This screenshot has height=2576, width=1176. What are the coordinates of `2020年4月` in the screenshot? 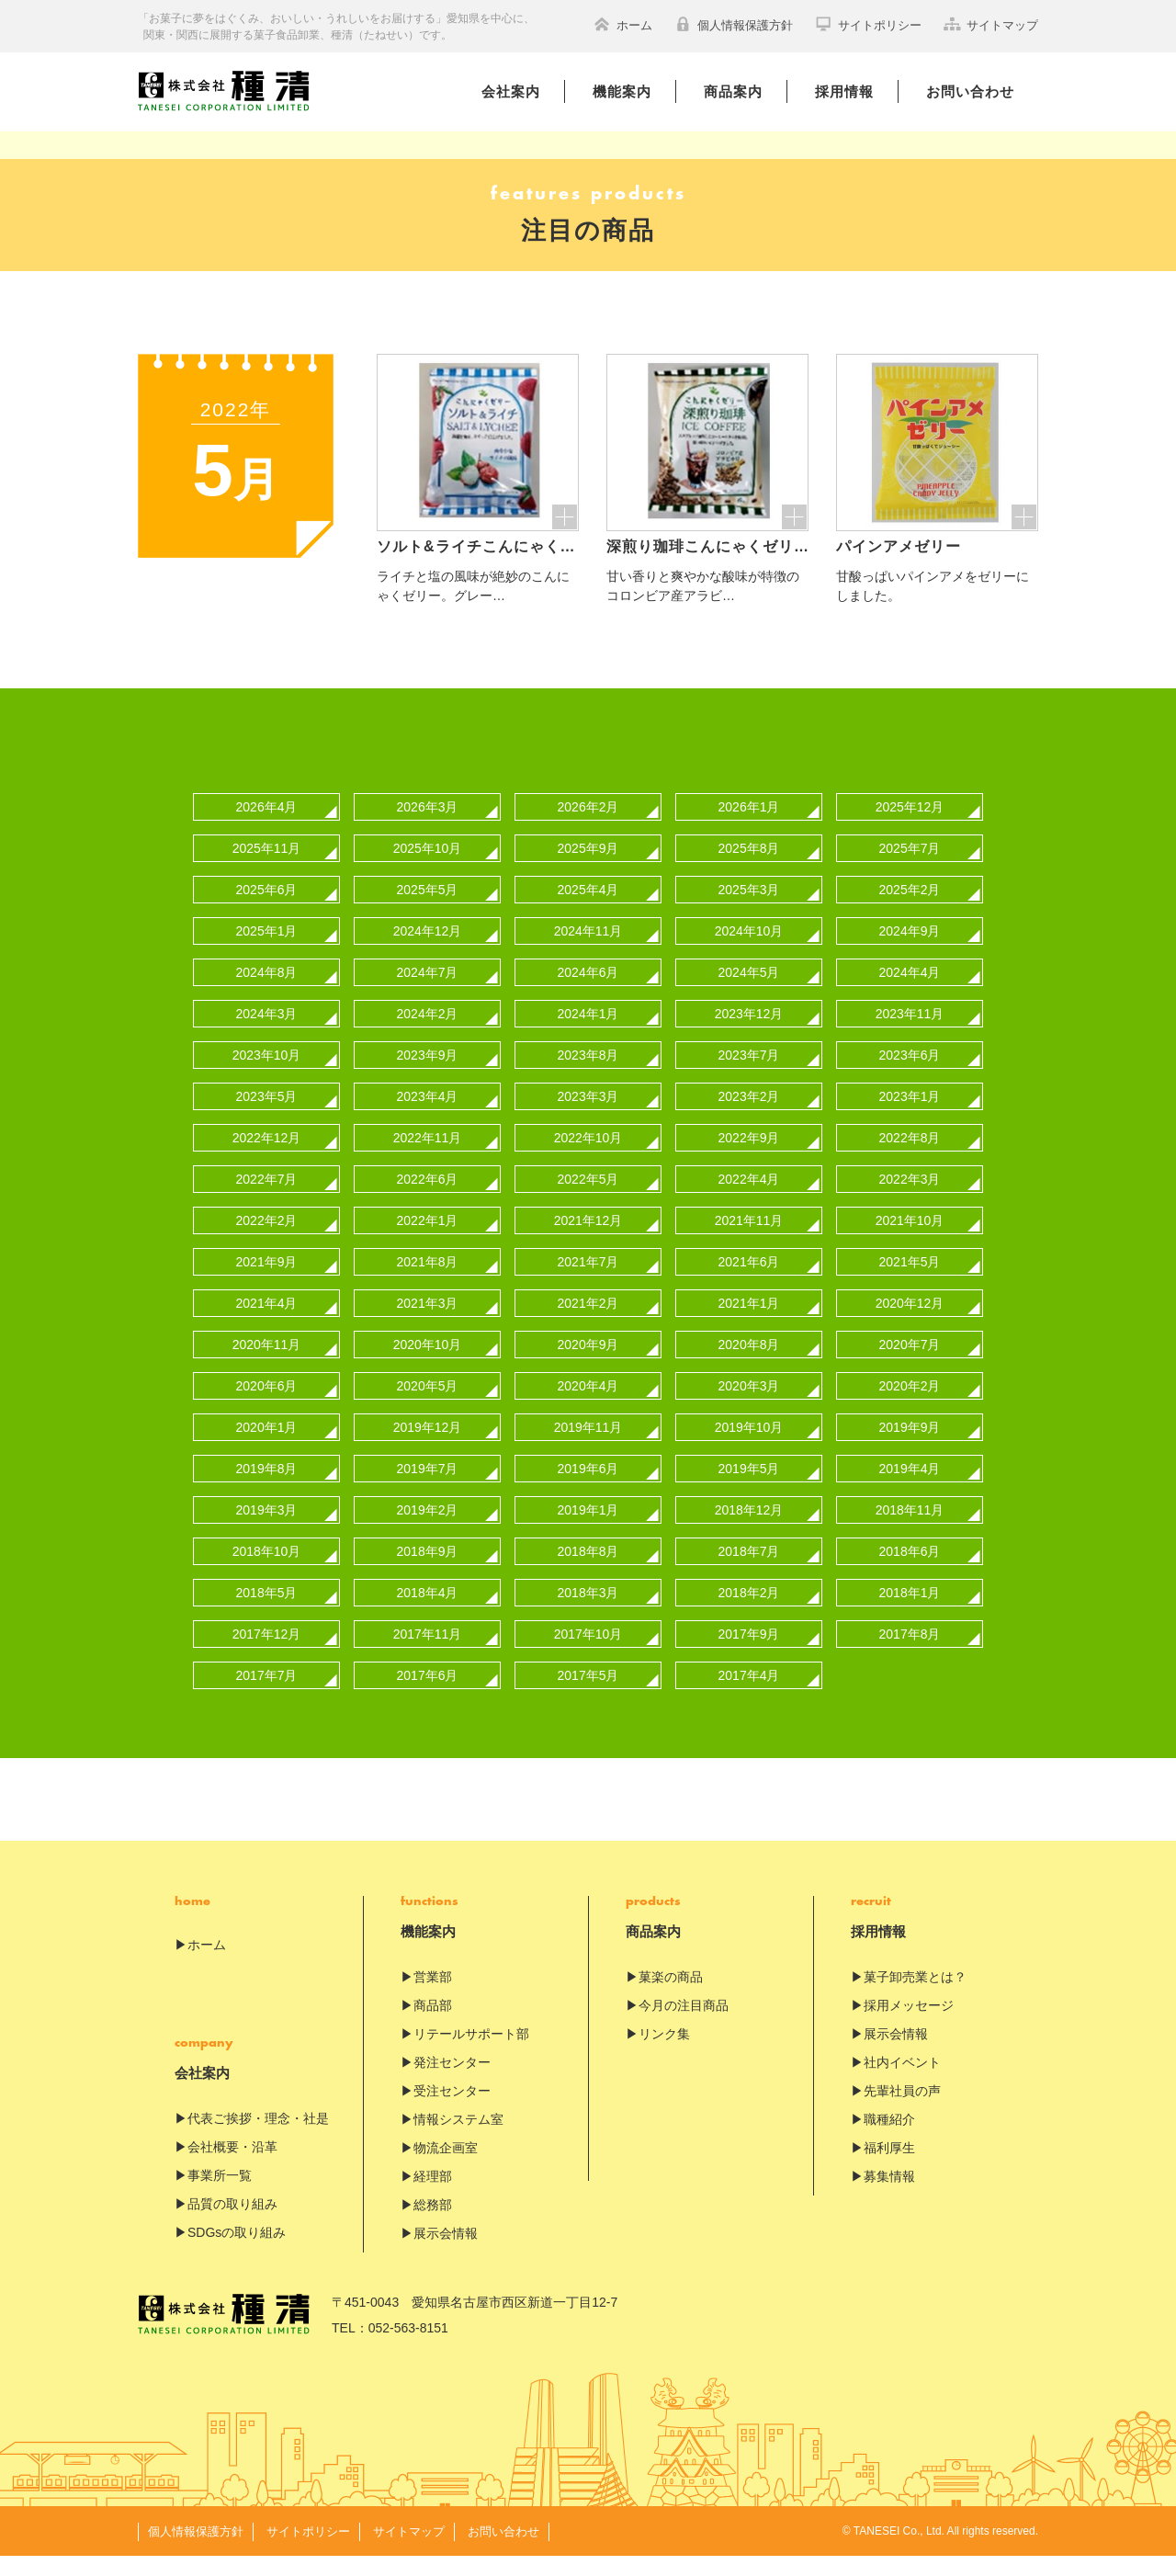 It's located at (588, 1406).